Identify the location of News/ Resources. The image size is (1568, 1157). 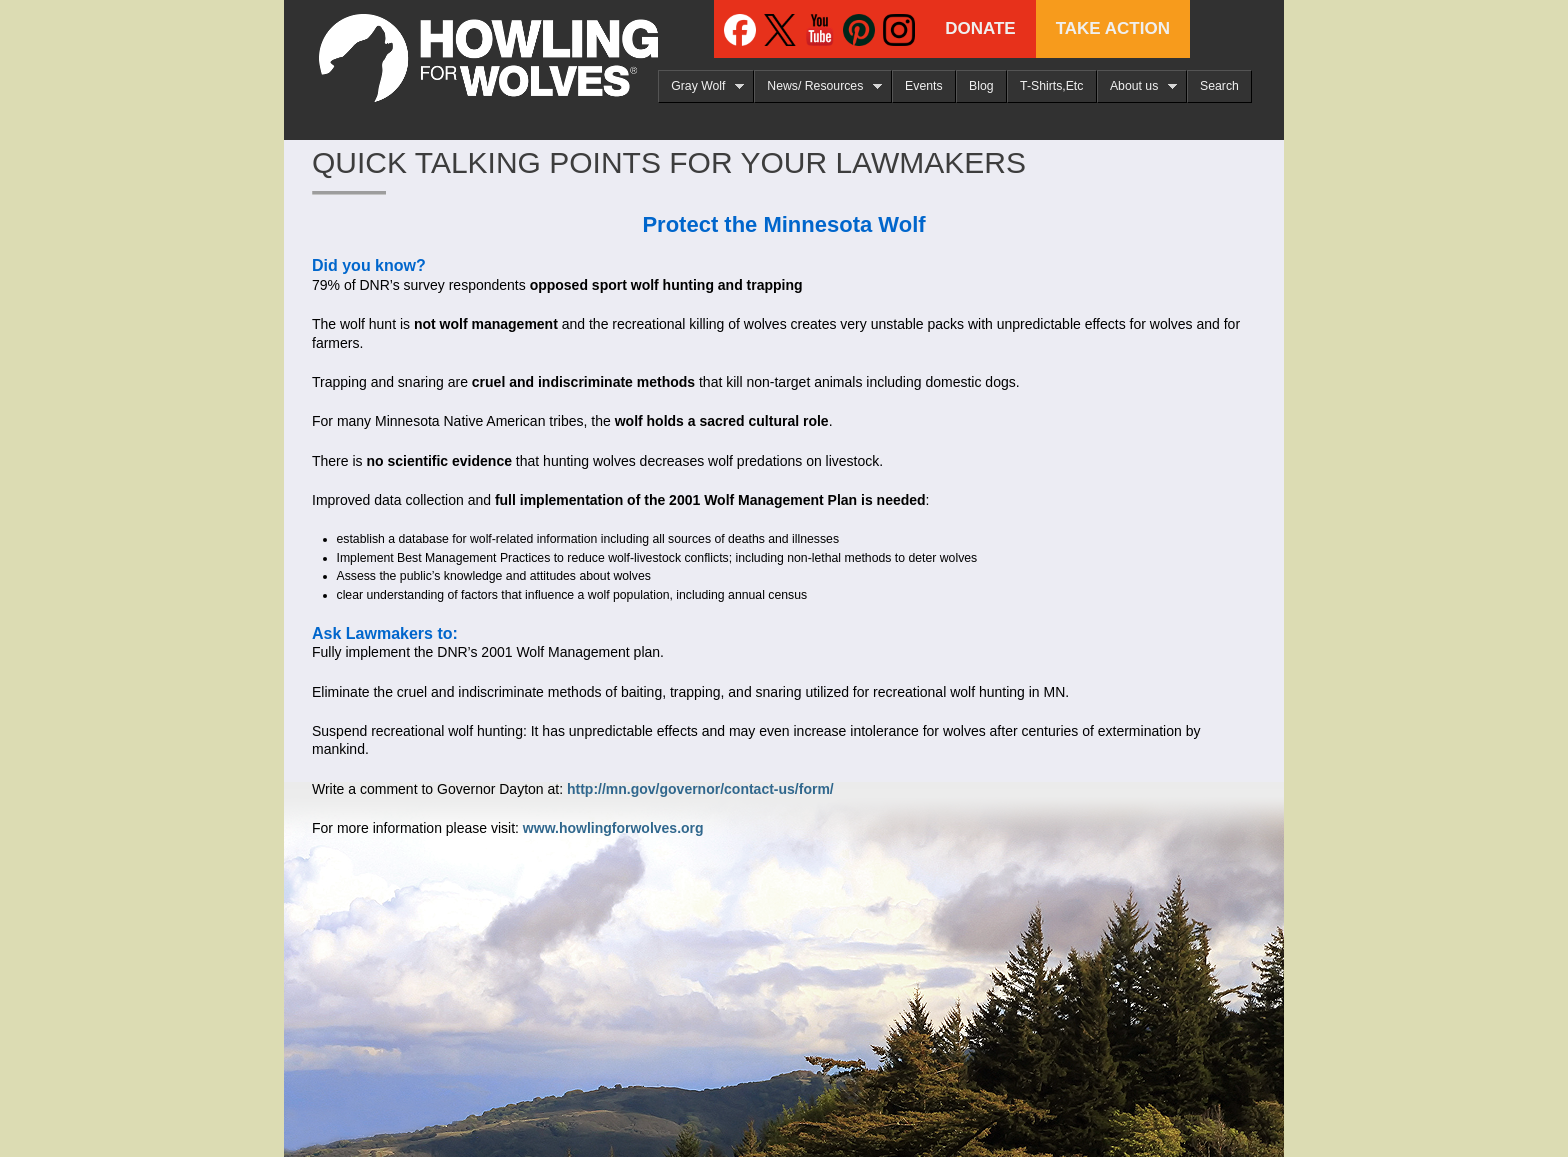
(818, 86).